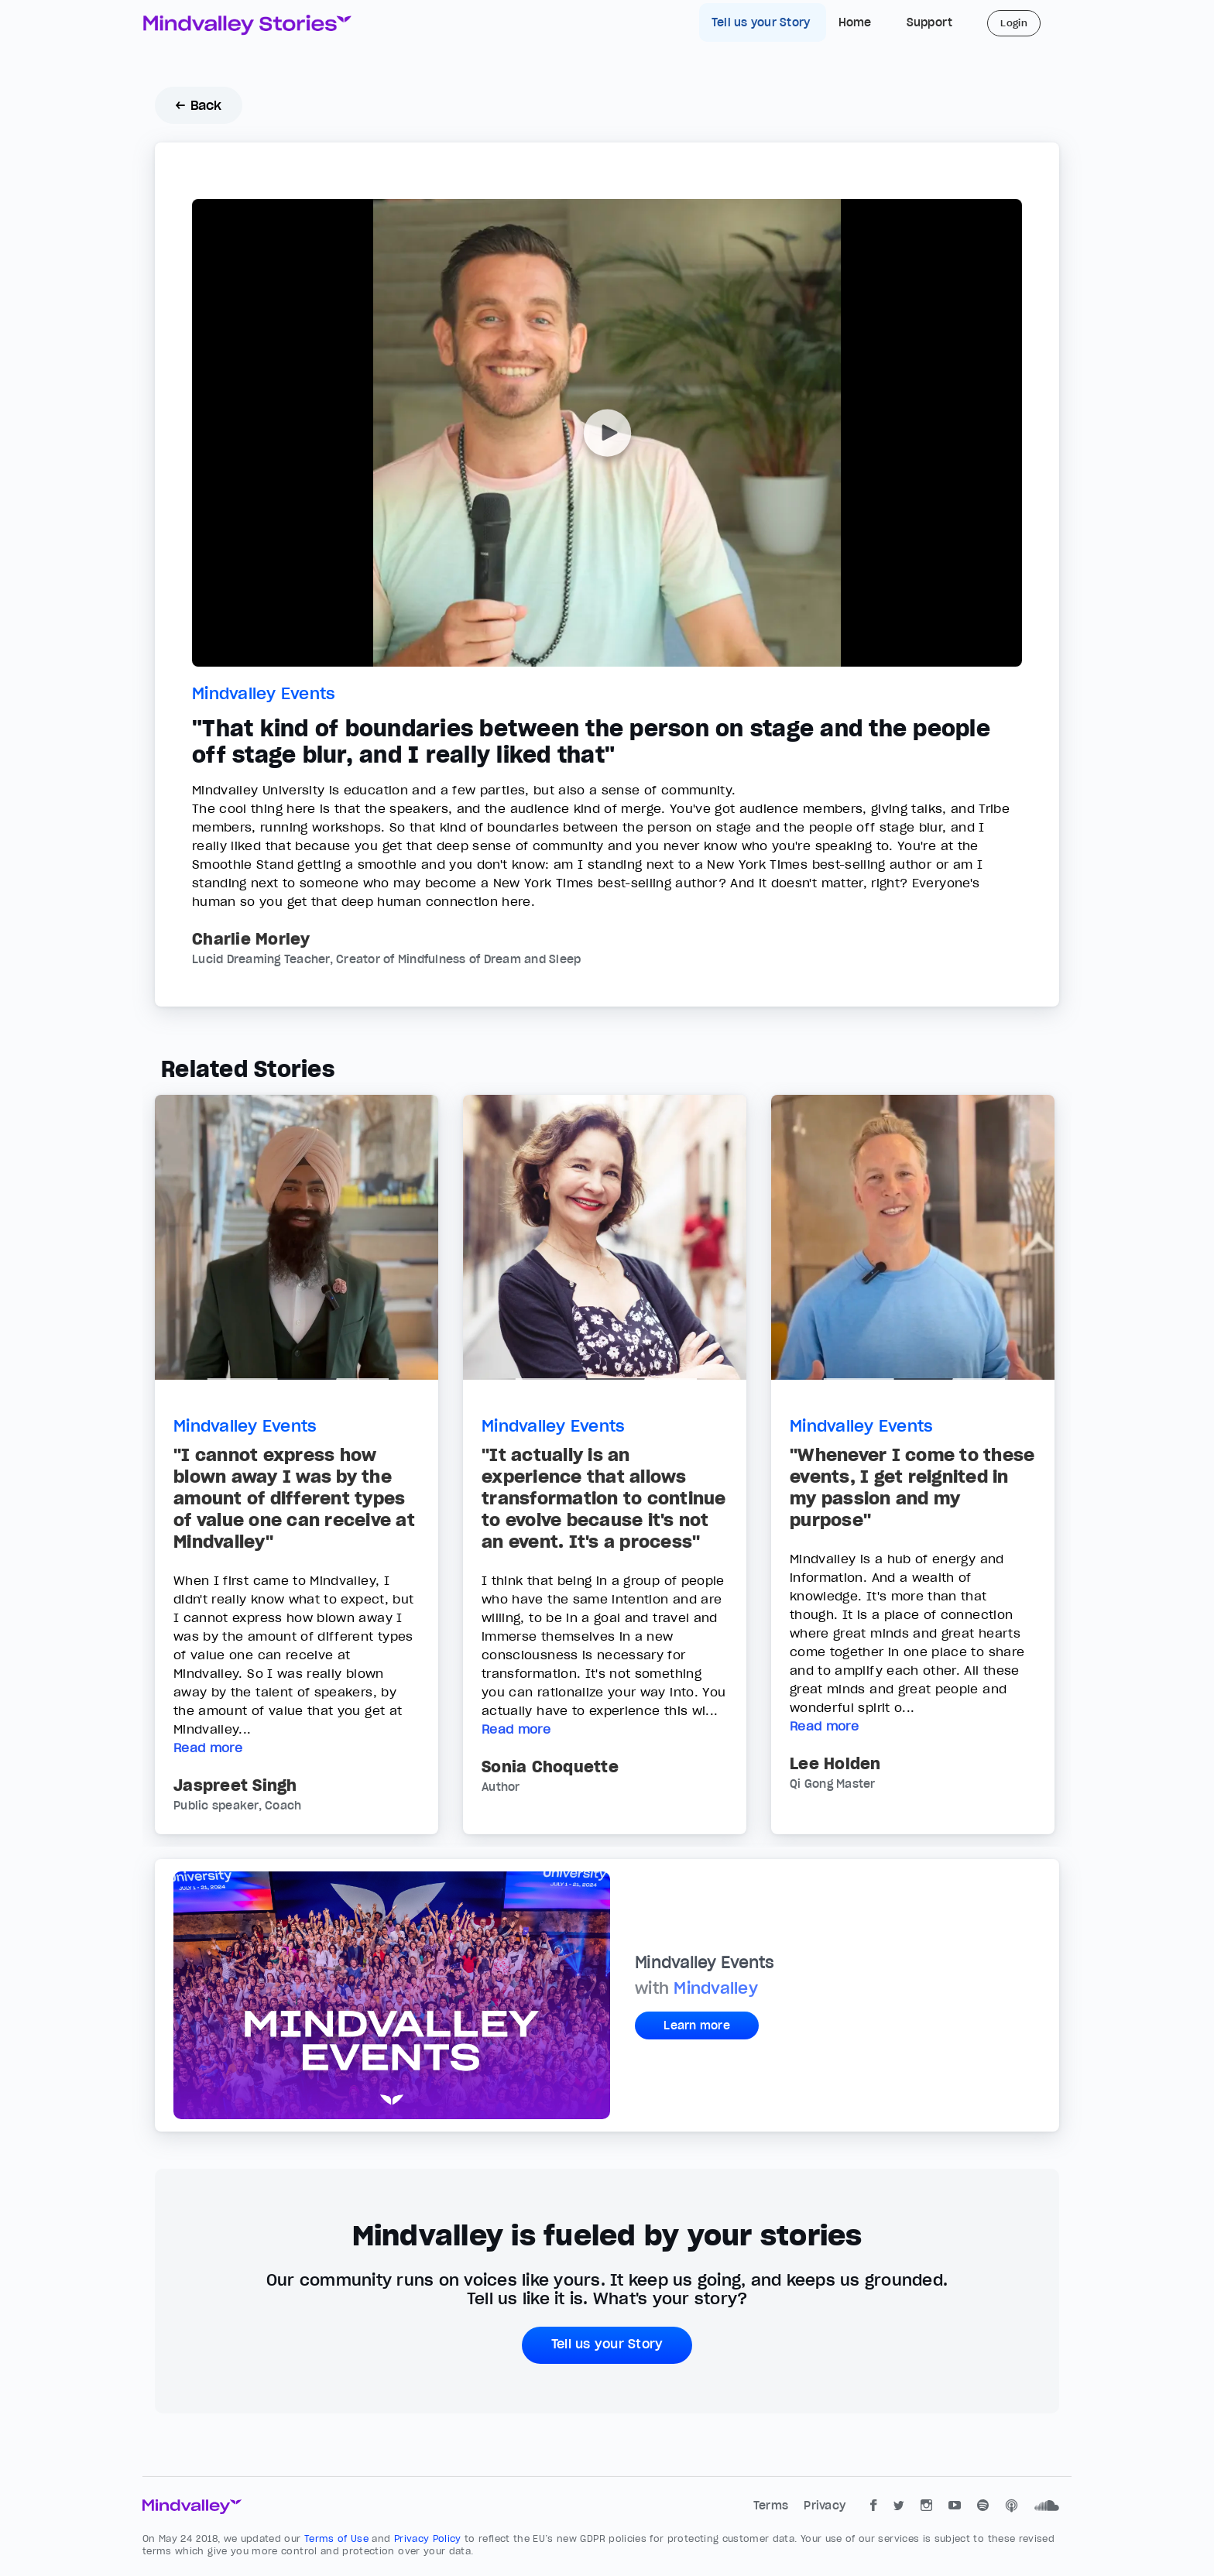 The height and width of the screenshot is (2576, 1214). Describe the element at coordinates (207, 1747) in the screenshot. I see `Read more` at that location.